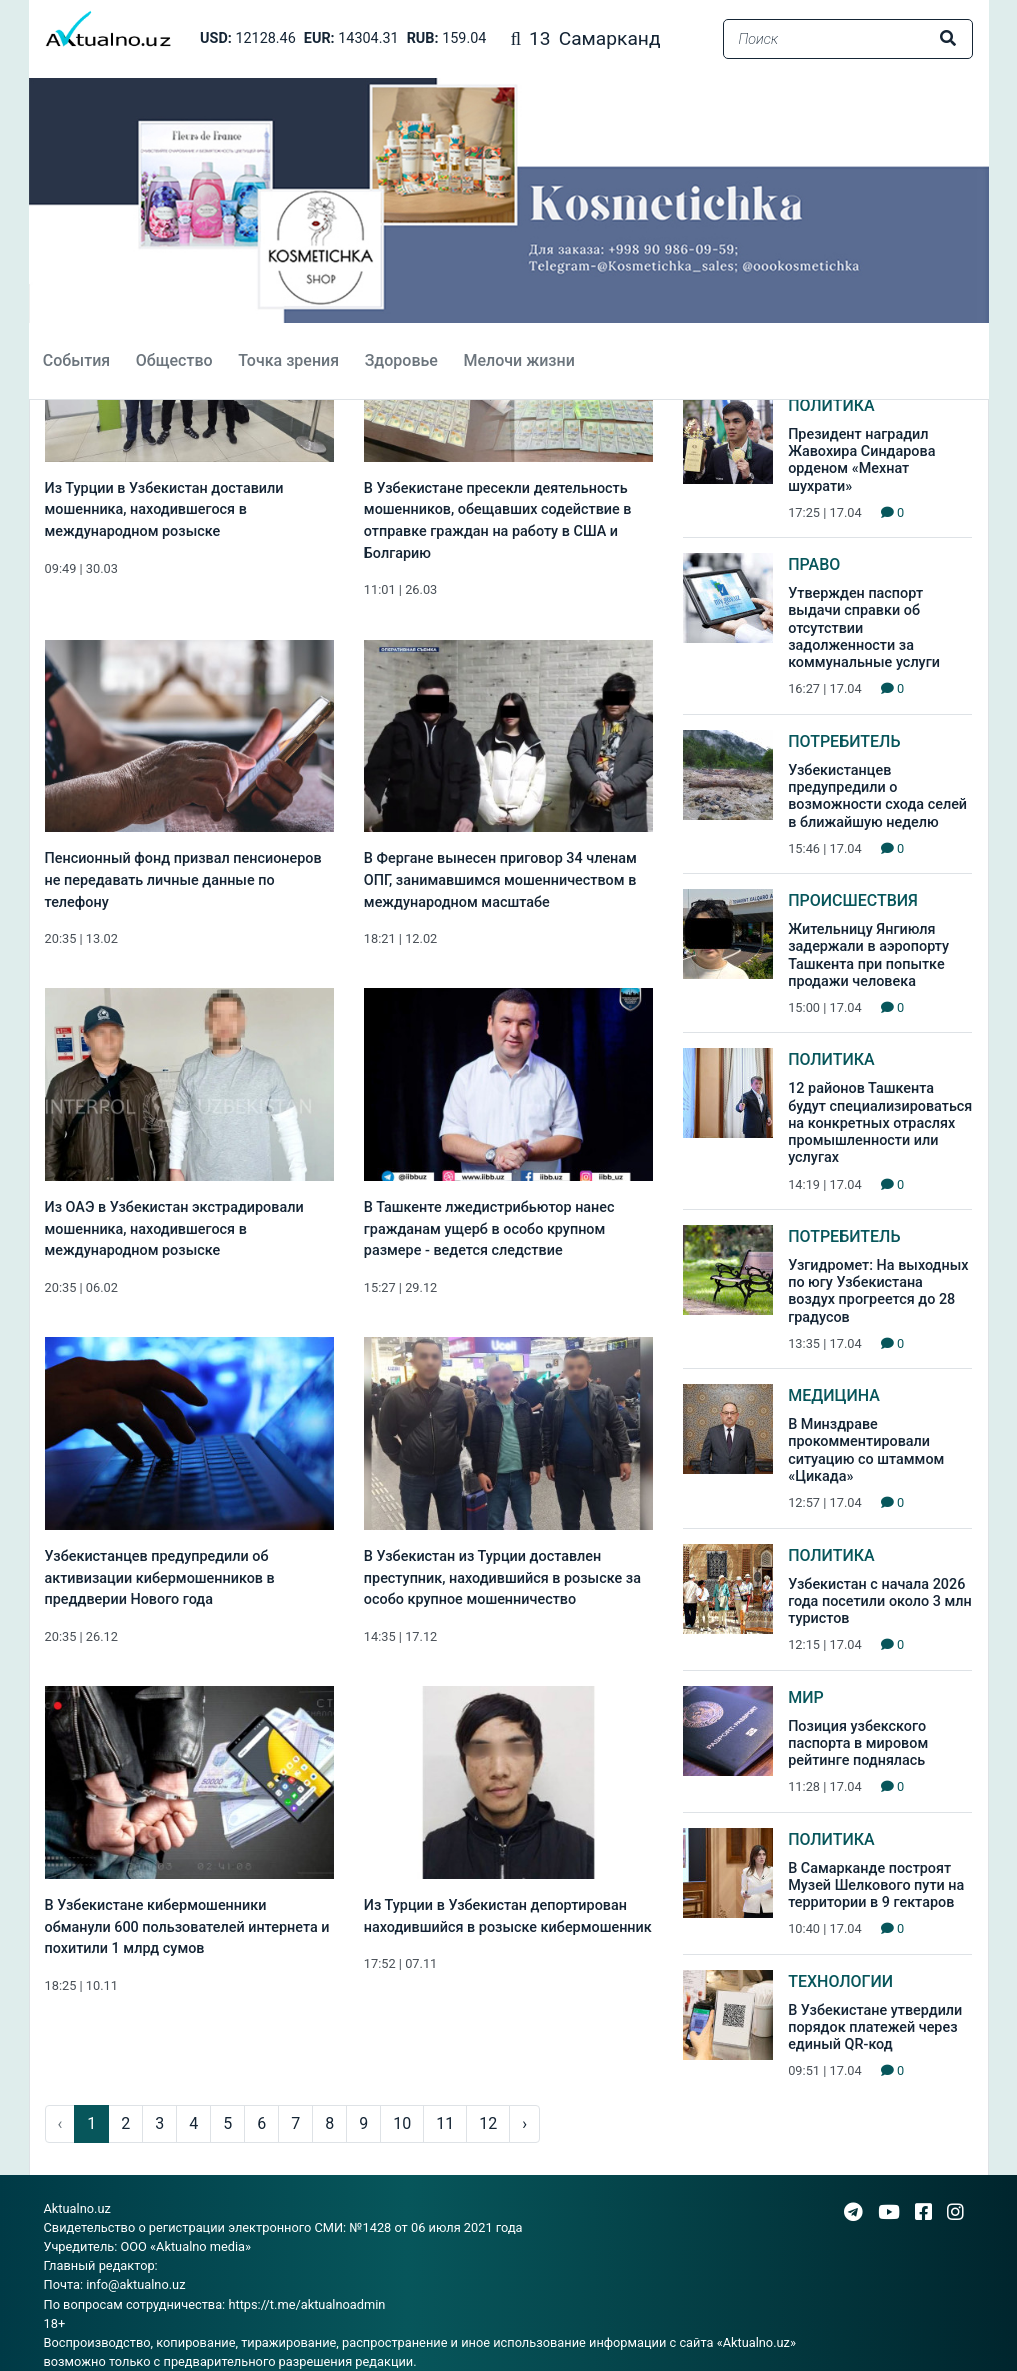 Image resolution: width=1017 pixels, height=2371 pixels. What do you see at coordinates (287, 360) in the screenshot?
I see `Точка зрения` at bounding box center [287, 360].